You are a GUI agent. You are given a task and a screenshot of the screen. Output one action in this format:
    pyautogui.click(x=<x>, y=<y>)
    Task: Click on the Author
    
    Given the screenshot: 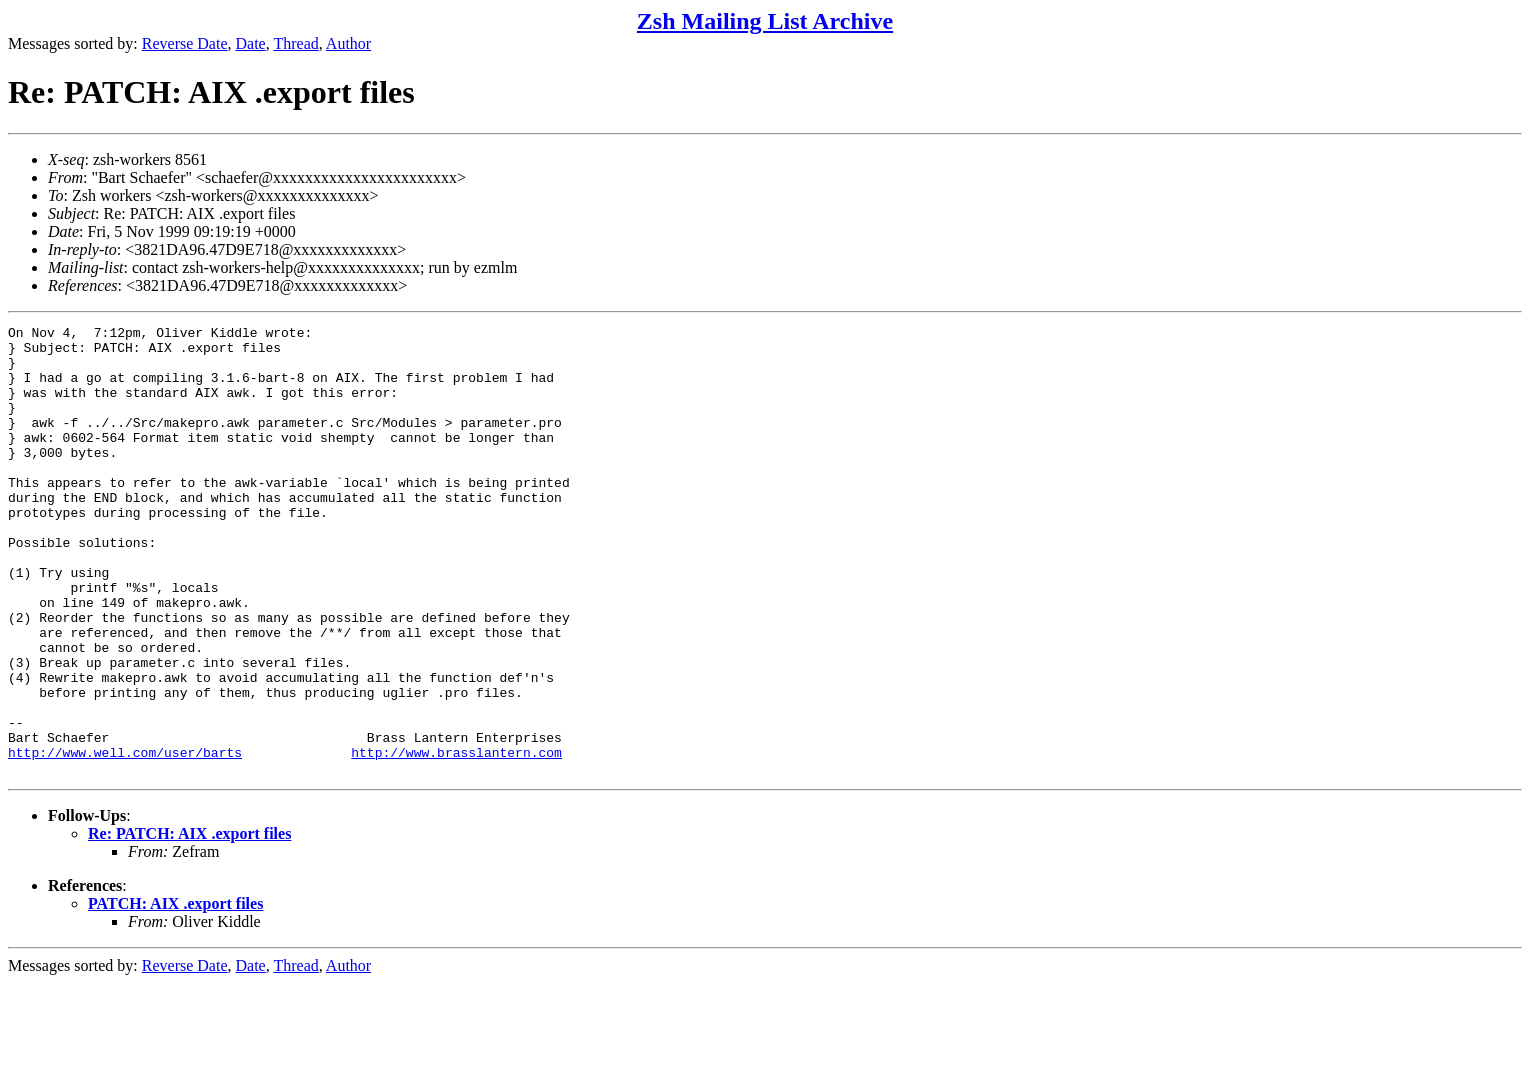 What is the action you would take?
    pyautogui.click(x=348, y=43)
    